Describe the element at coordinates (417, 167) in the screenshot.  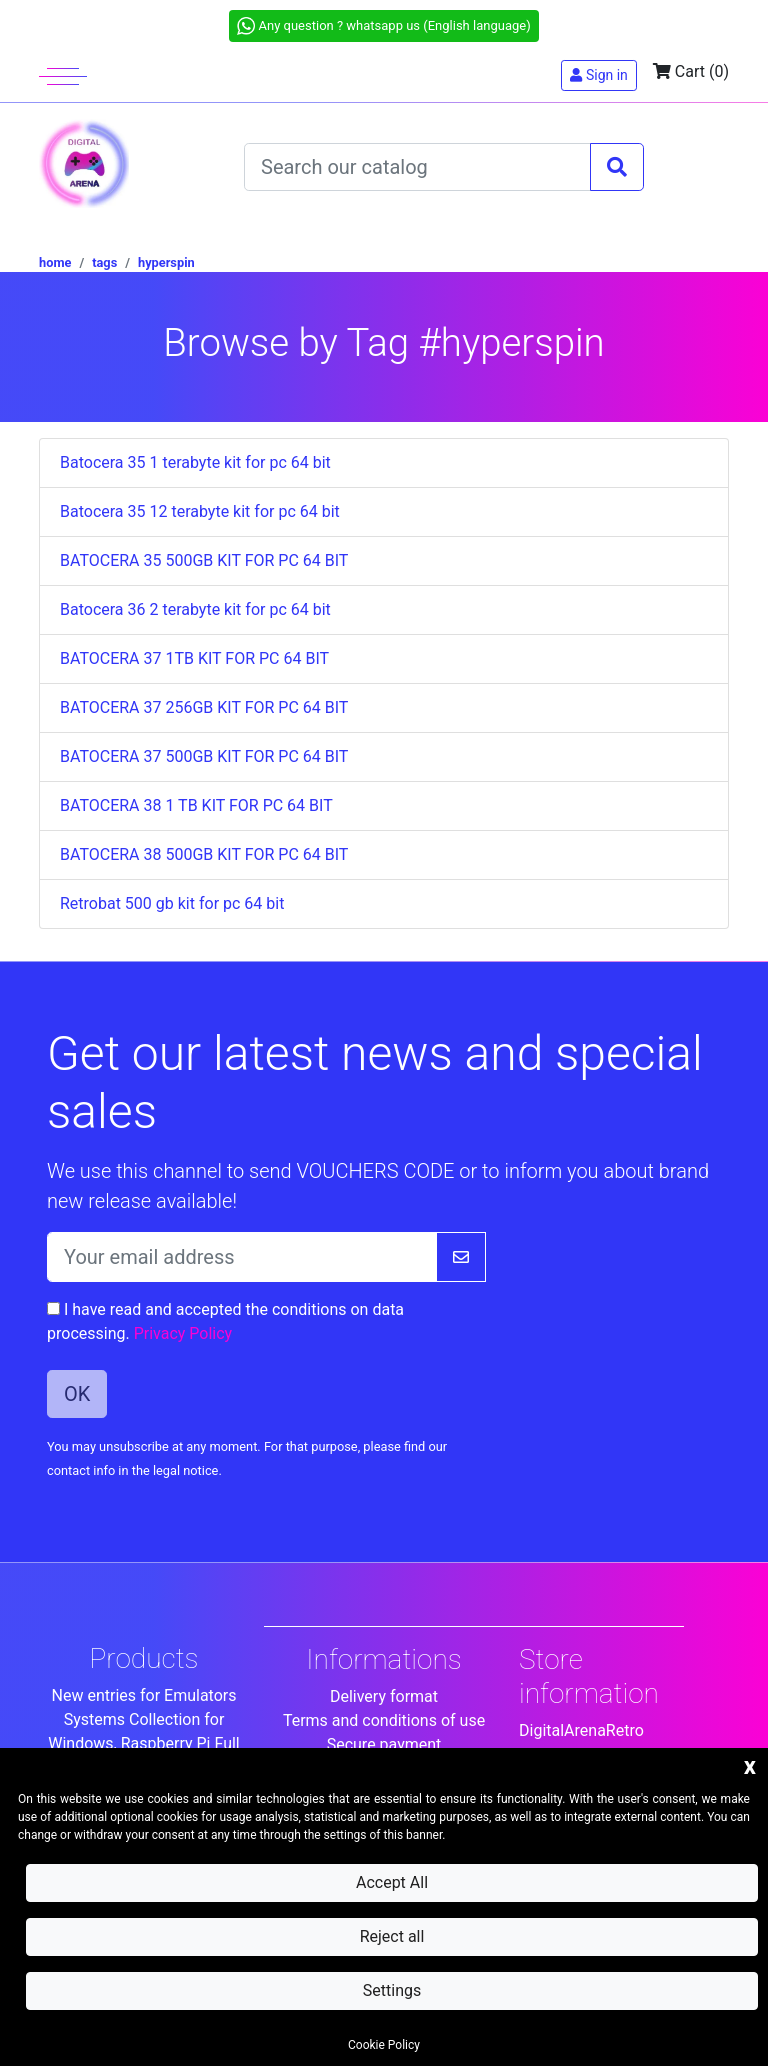
I see `[Search]` at that location.